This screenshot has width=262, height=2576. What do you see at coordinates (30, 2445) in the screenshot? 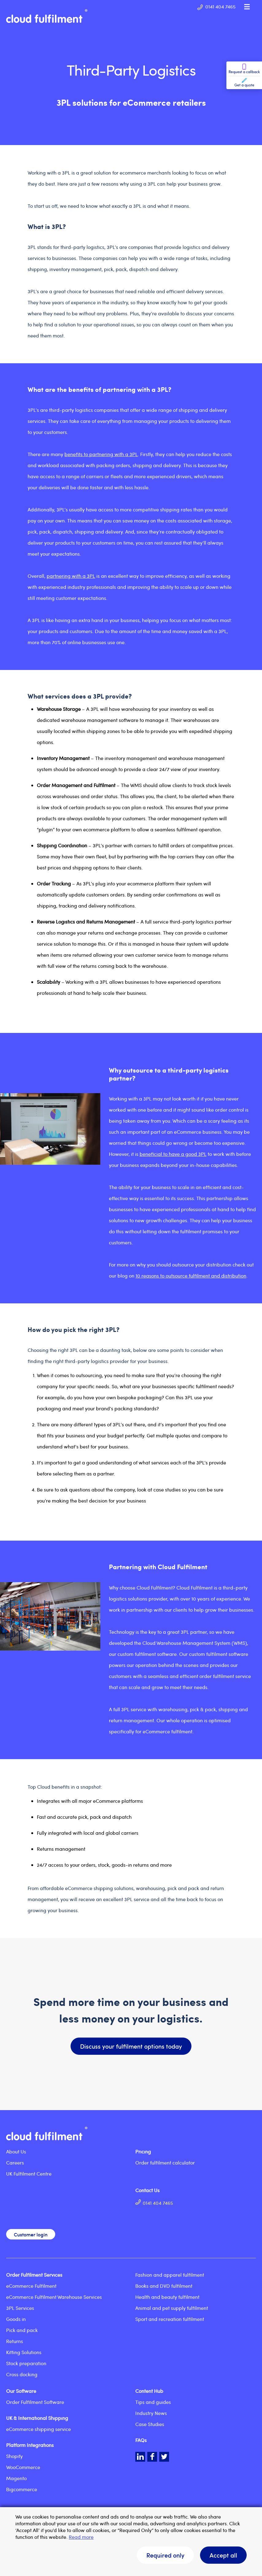
I see `Platform Integrations` at bounding box center [30, 2445].